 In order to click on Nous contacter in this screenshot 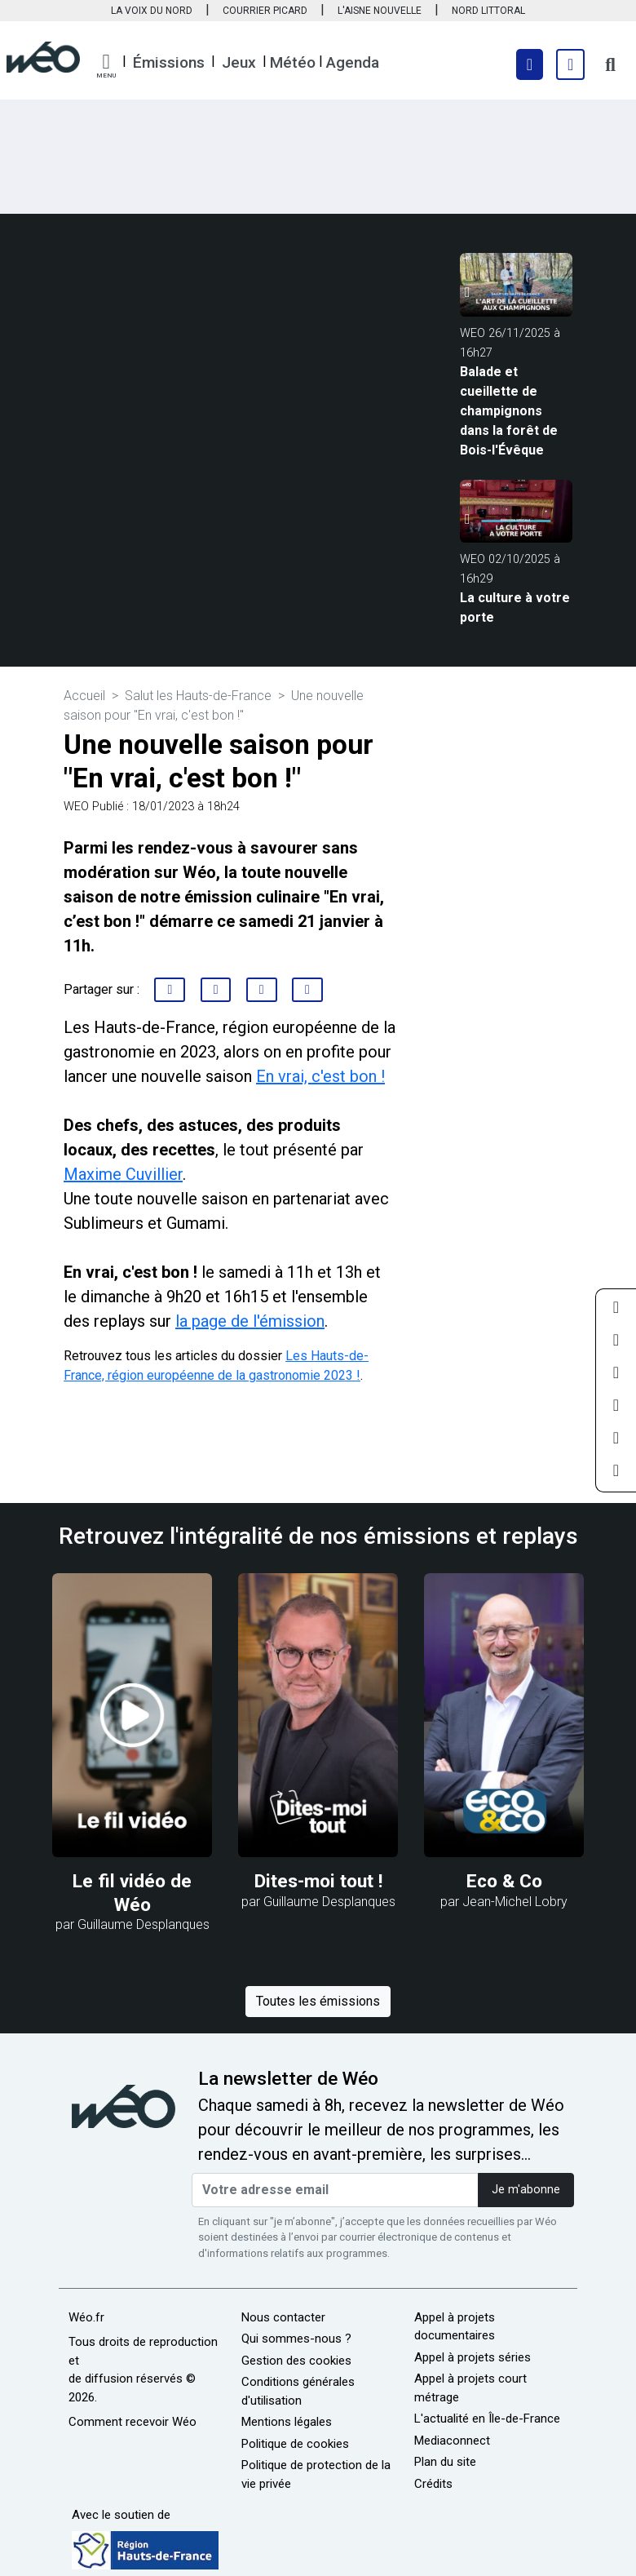, I will do `click(283, 2317)`.